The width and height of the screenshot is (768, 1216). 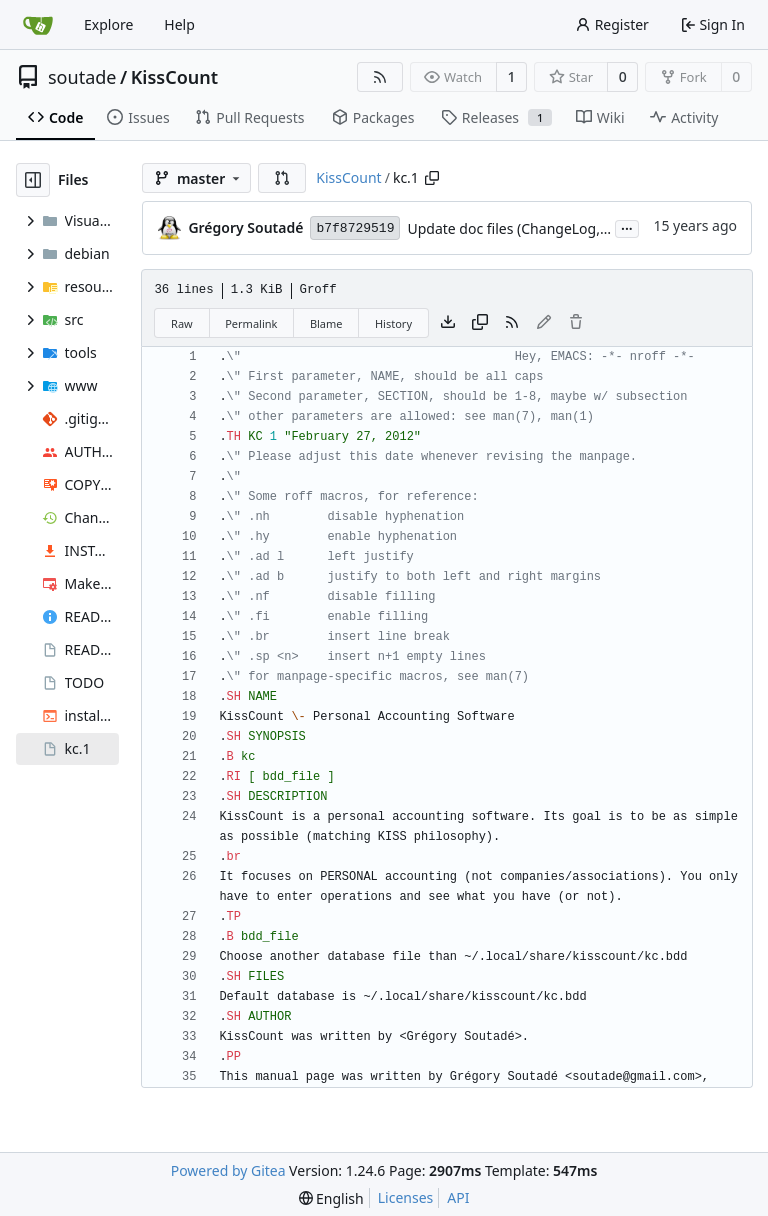 I want to click on [Hide file tree], so click(x=33, y=180).